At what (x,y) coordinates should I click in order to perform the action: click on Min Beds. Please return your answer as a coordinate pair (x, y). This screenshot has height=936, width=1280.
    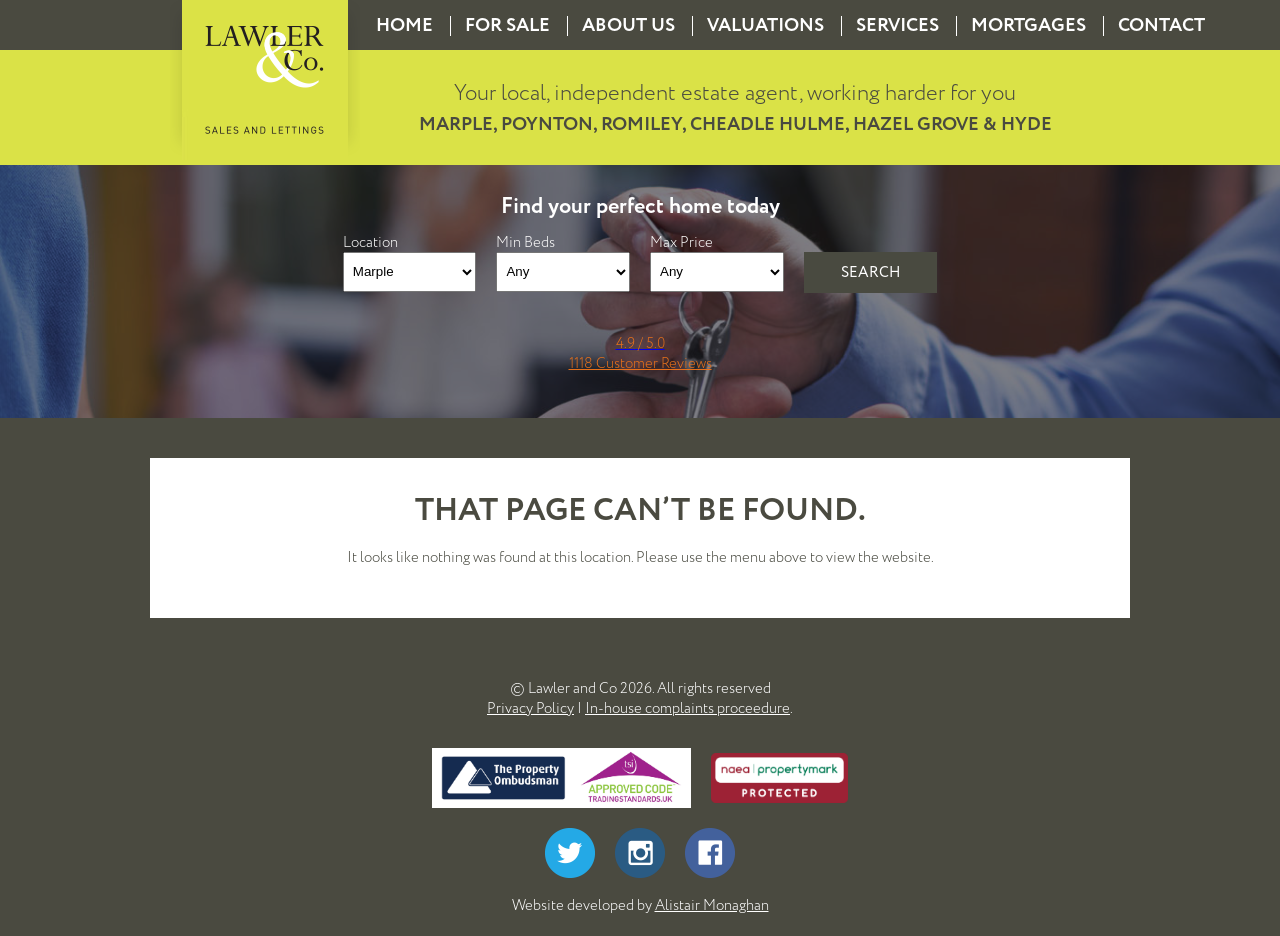
    Looking at the image, I should click on (525, 242).